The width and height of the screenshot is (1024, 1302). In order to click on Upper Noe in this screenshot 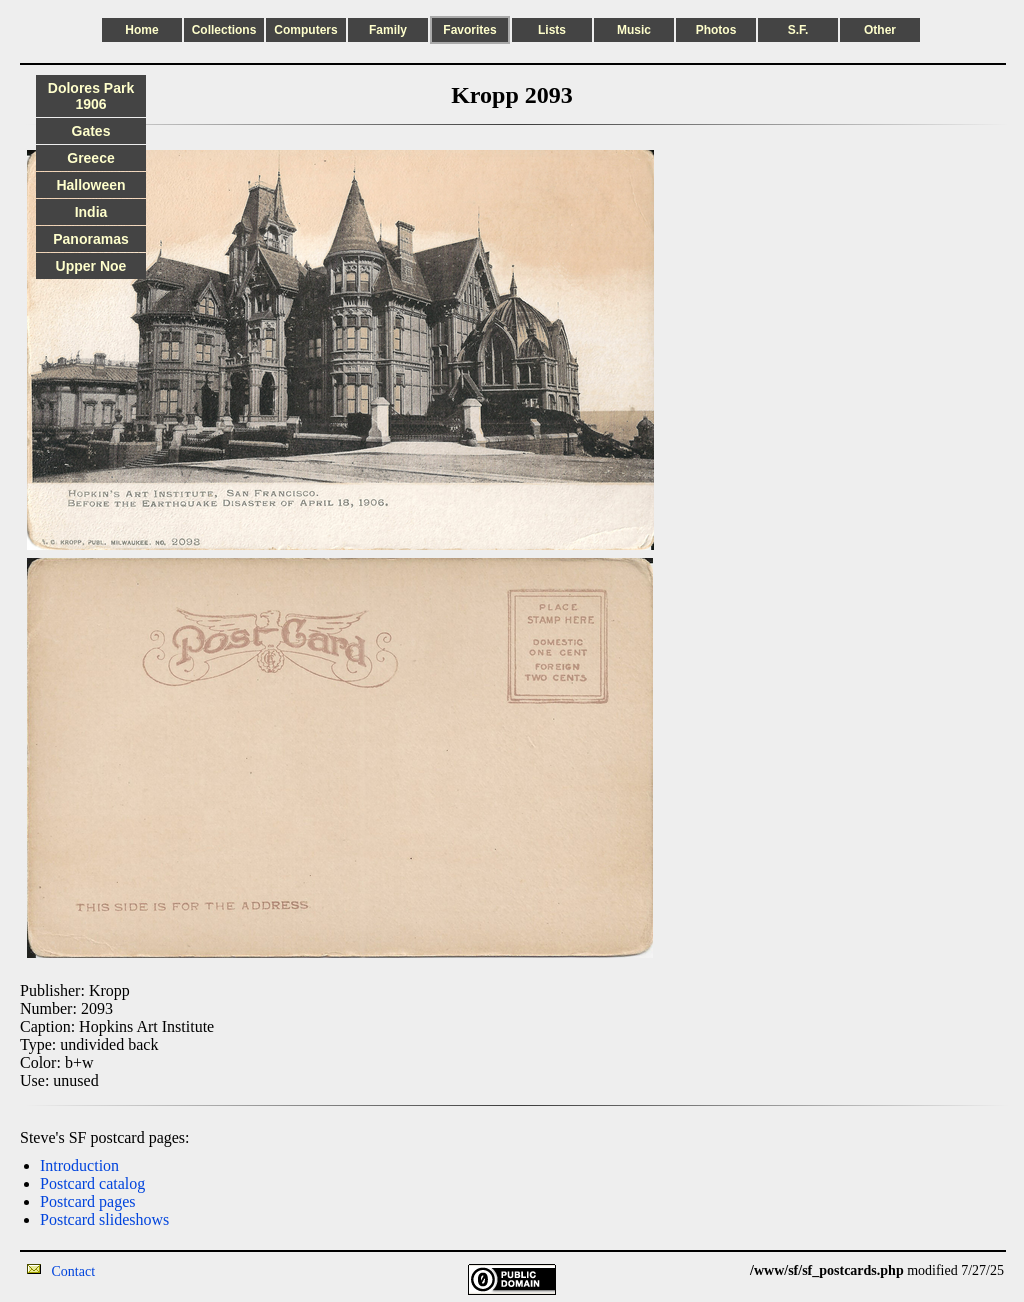, I will do `click(91, 266)`.